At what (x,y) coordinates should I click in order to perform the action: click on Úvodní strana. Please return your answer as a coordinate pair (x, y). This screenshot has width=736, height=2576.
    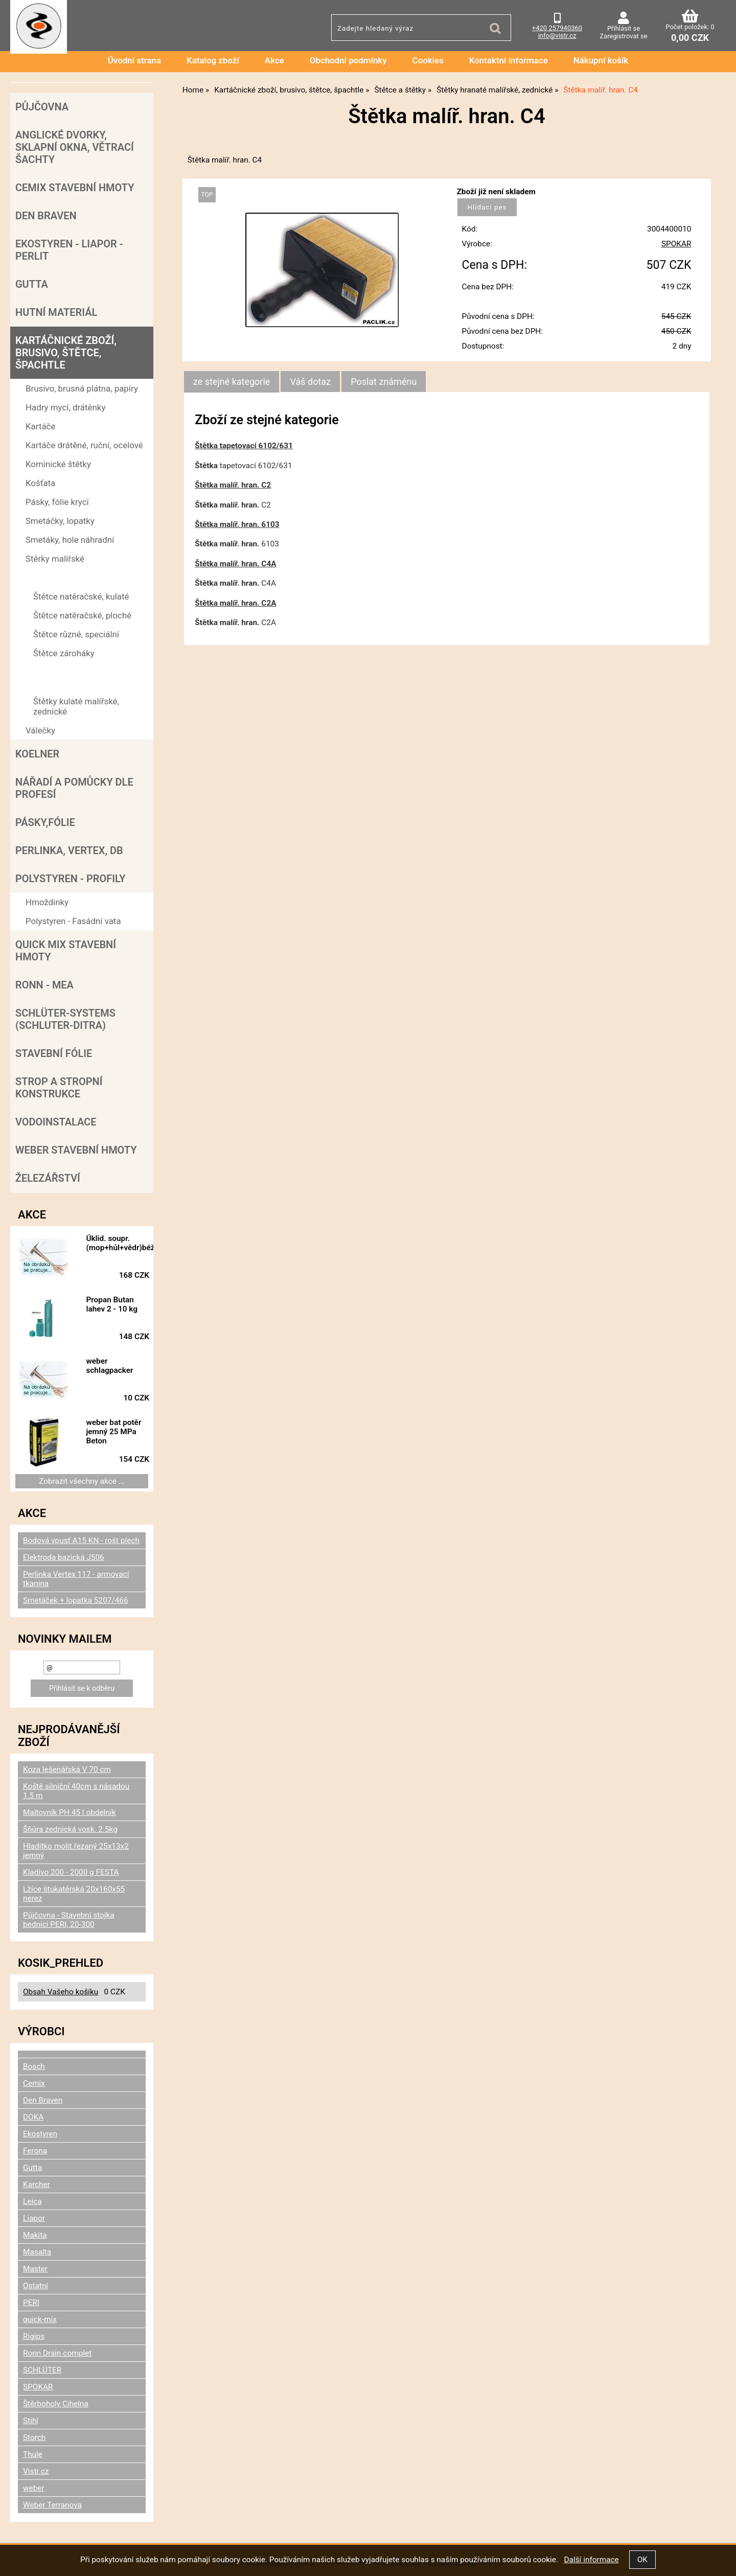
    Looking at the image, I should click on (134, 60).